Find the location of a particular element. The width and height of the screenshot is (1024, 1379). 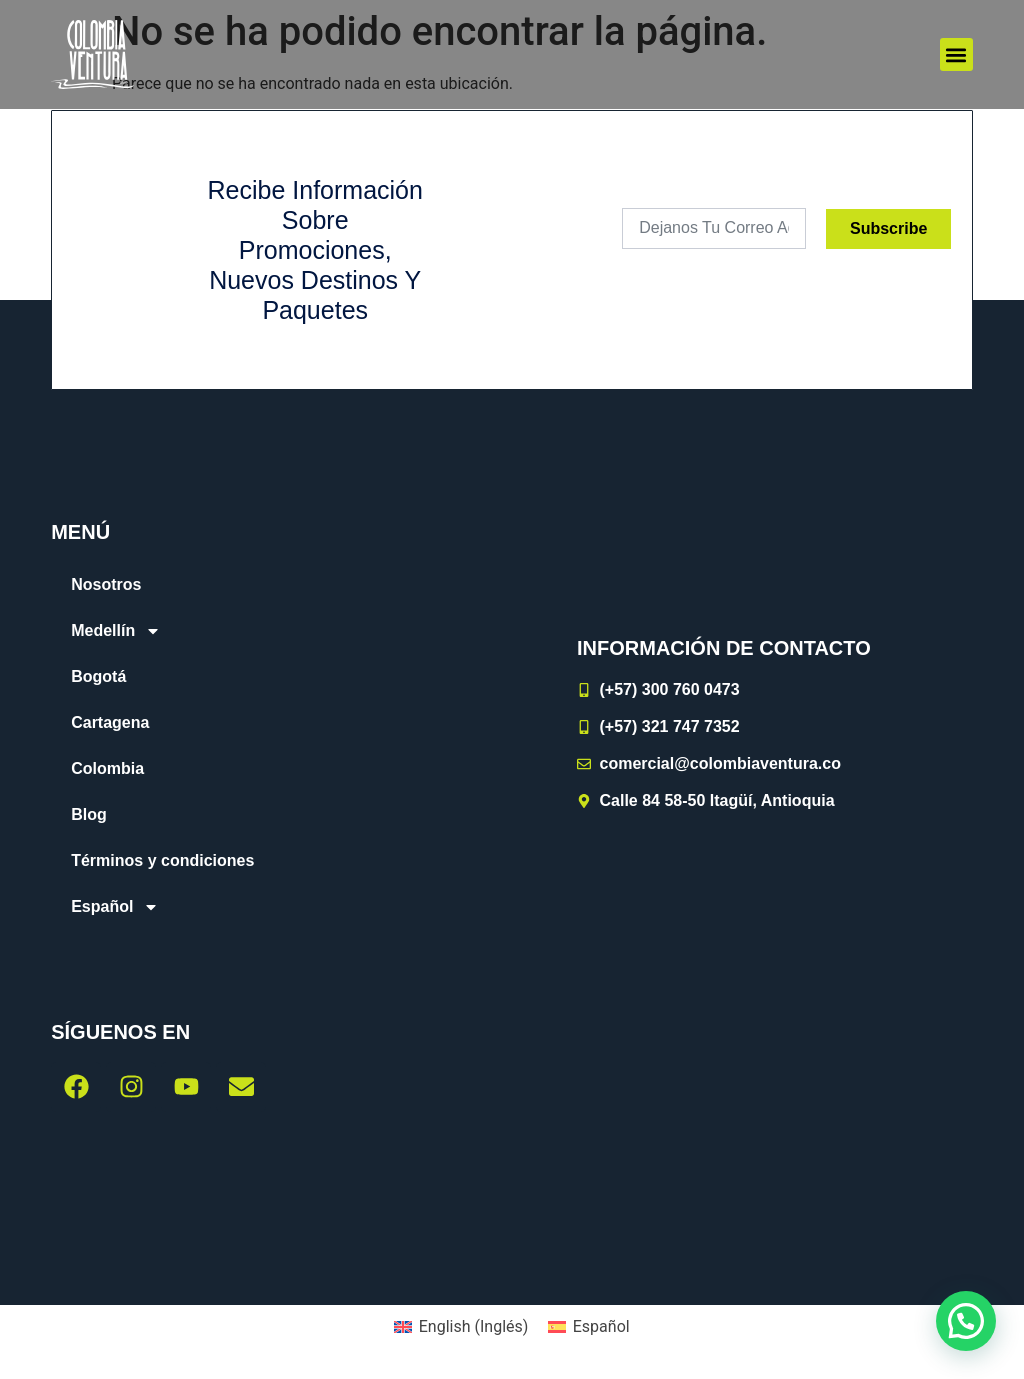

[button] is located at coordinates (956, 54).